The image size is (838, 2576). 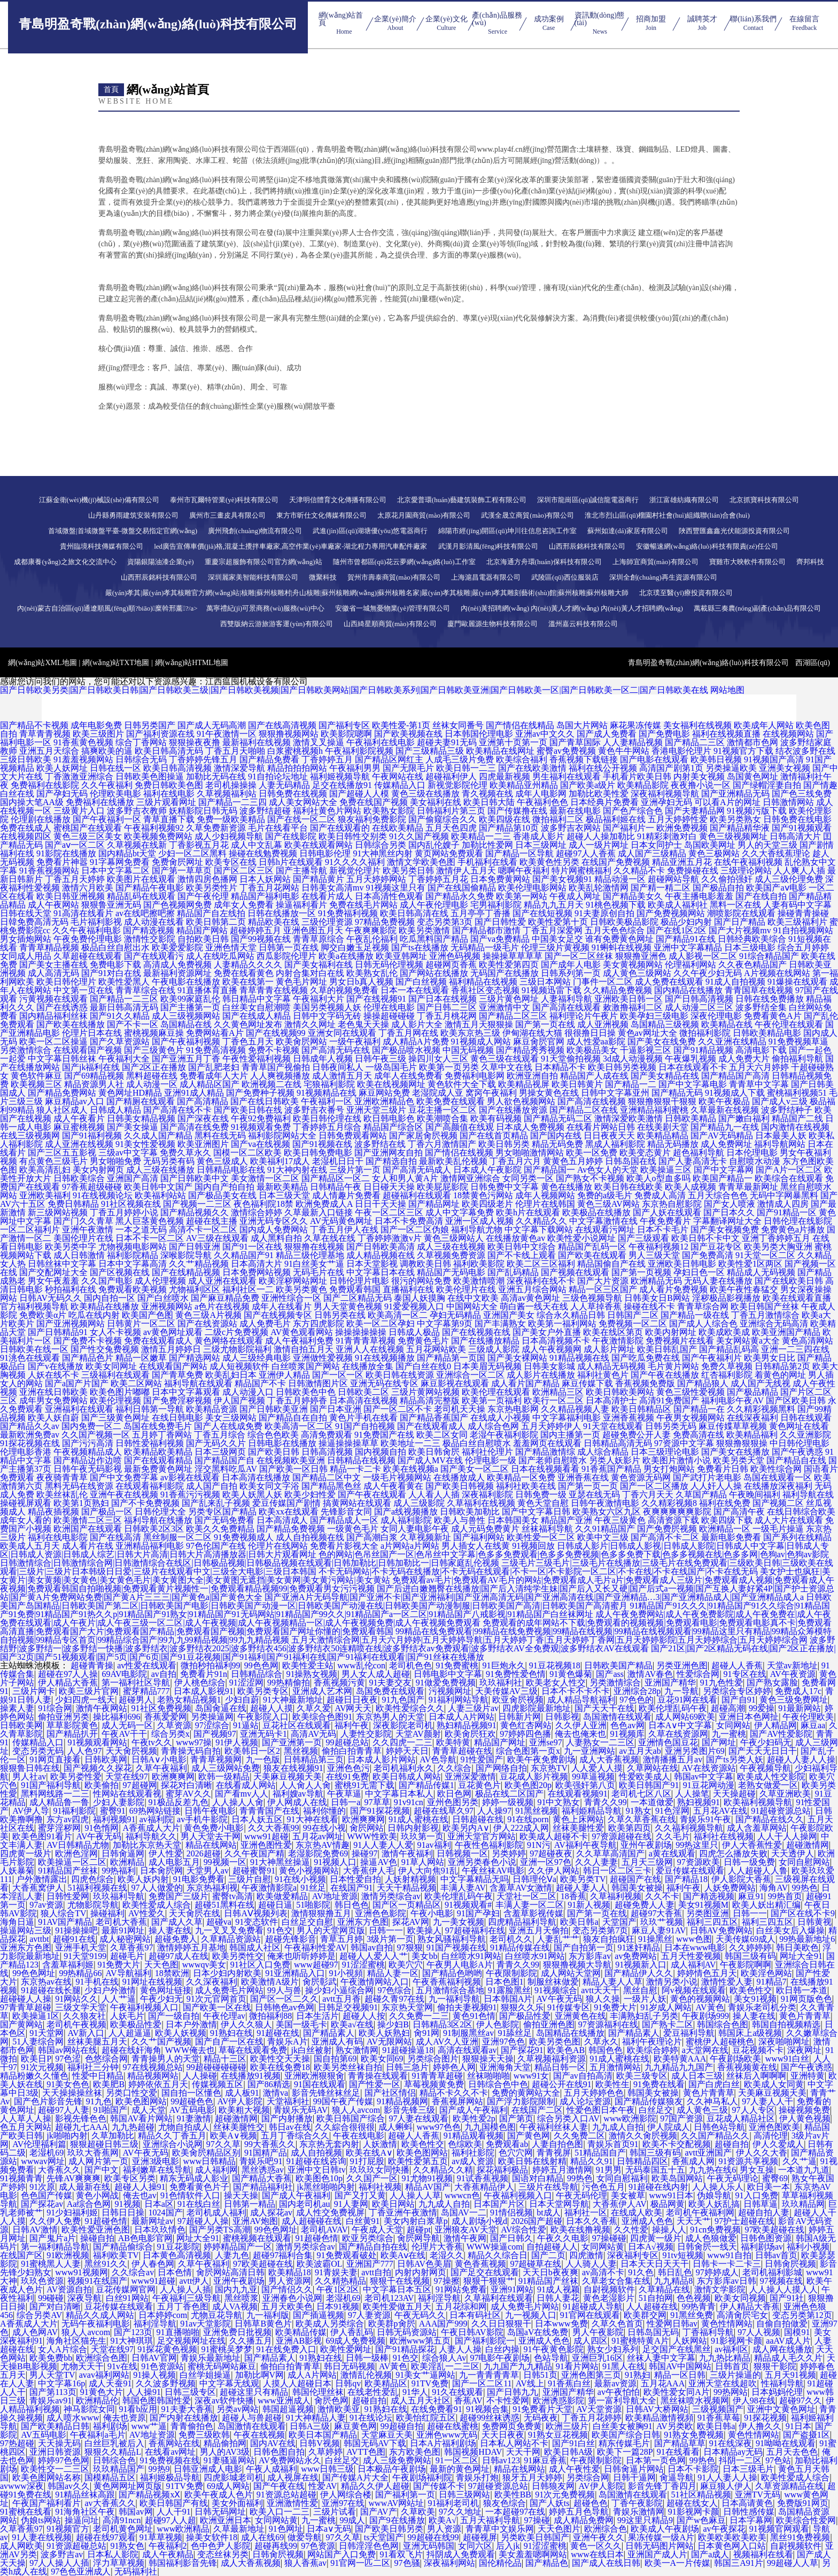 What do you see at coordinates (803, 930) in the screenshot?
I see `91自拍视频网站` at bounding box center [803, 930].